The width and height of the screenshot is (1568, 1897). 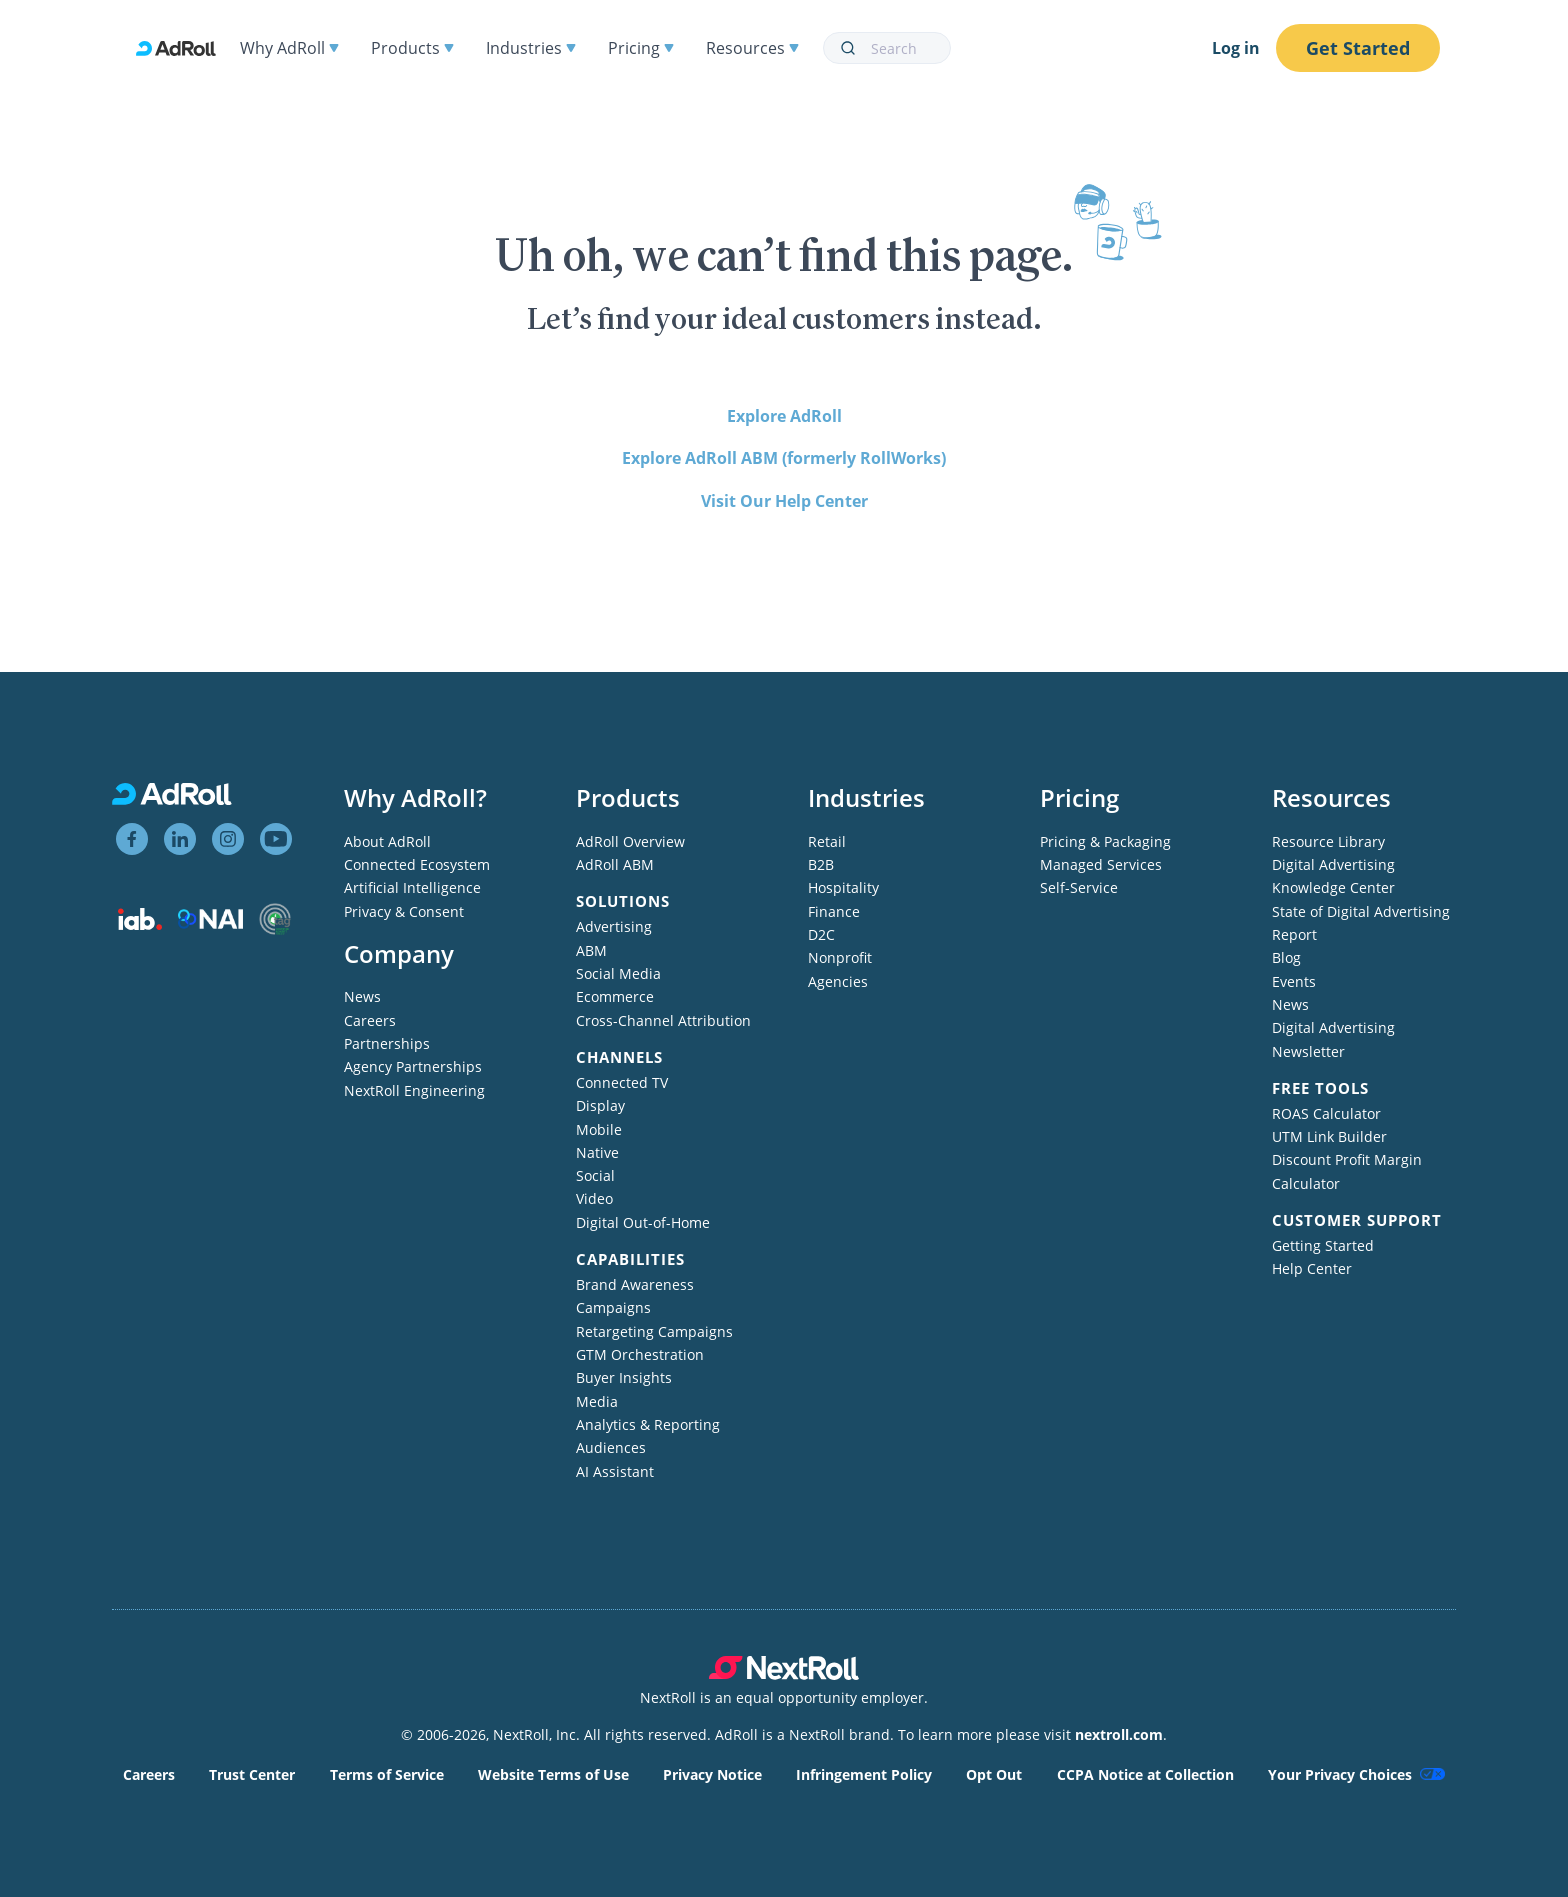 What do you see at coordinates (712, 1774) in the screenshot?
I see `Privacy Notice` at bounding box center [712, 1774].